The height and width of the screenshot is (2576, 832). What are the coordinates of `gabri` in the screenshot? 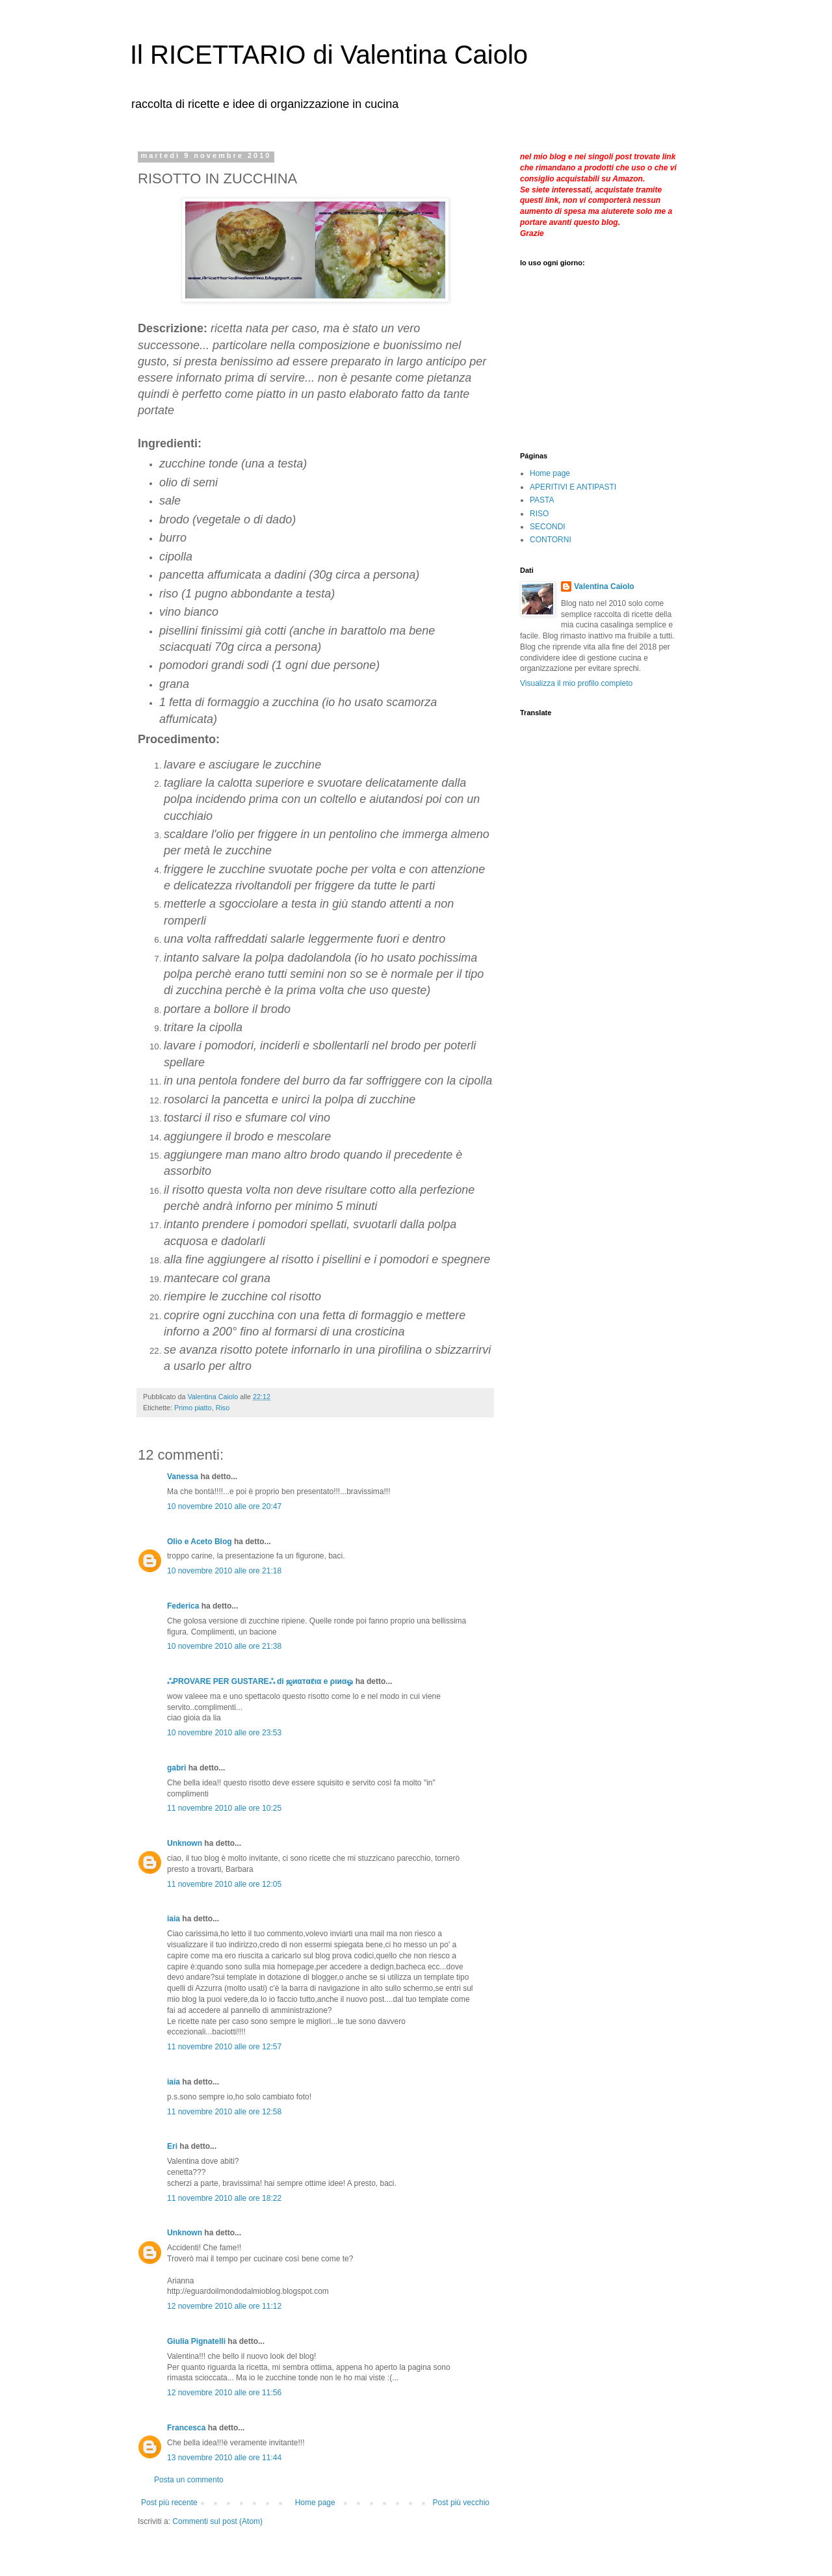 It's located at (176, 1767).